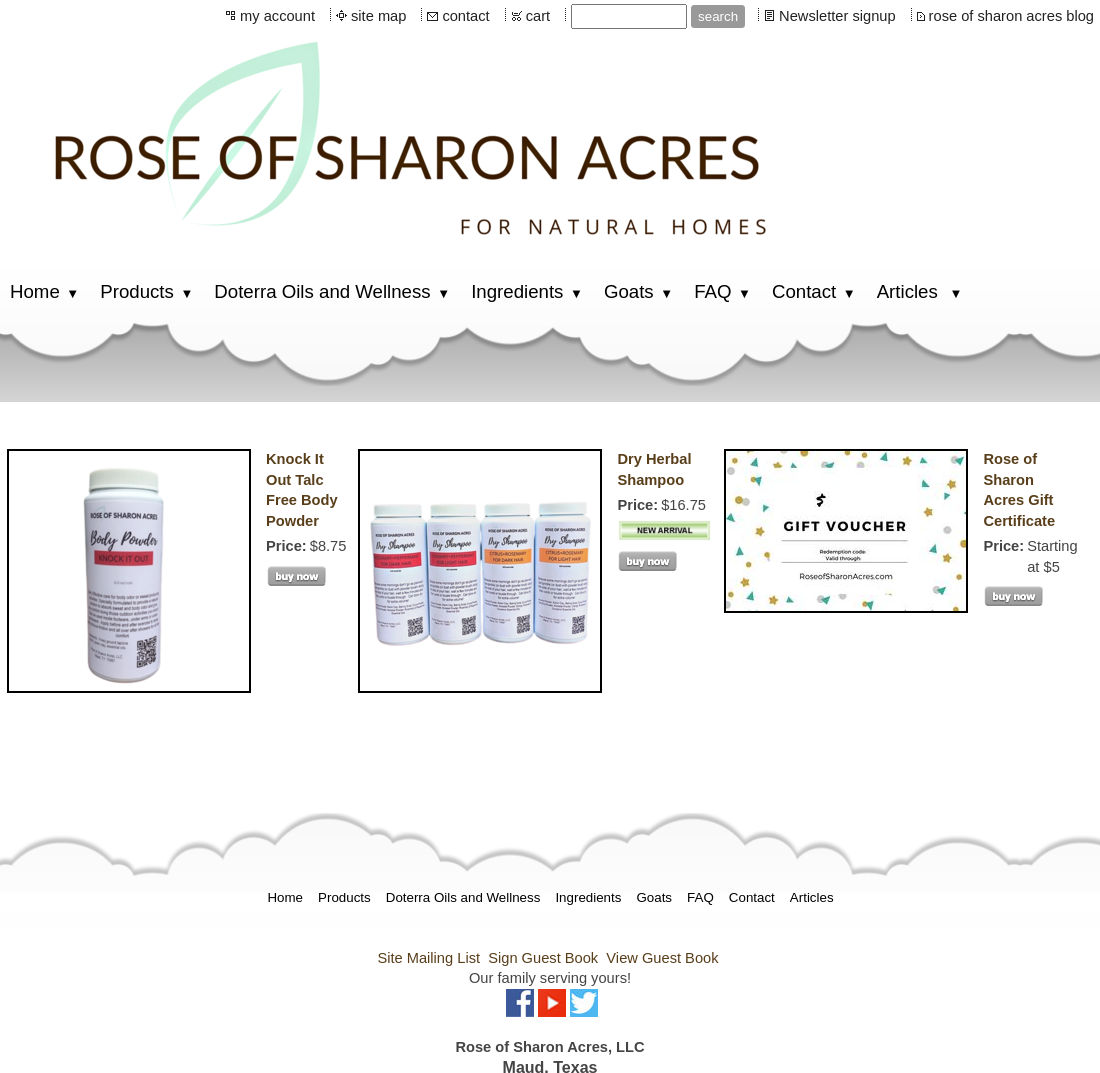 This screenshot has height=1073, width=1100. What do you see at coordinates (378, 16) in the screenshot?
I see `site map` at bounding box center [378, 16].